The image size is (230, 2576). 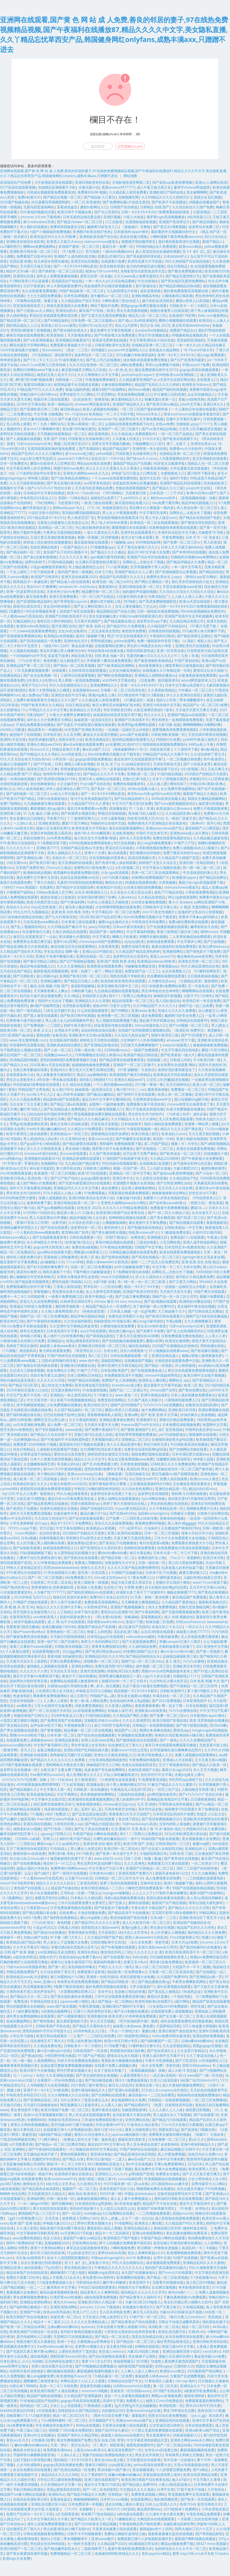 I want to click on 真人性囗交69视频, so click(x=200, y=2282).